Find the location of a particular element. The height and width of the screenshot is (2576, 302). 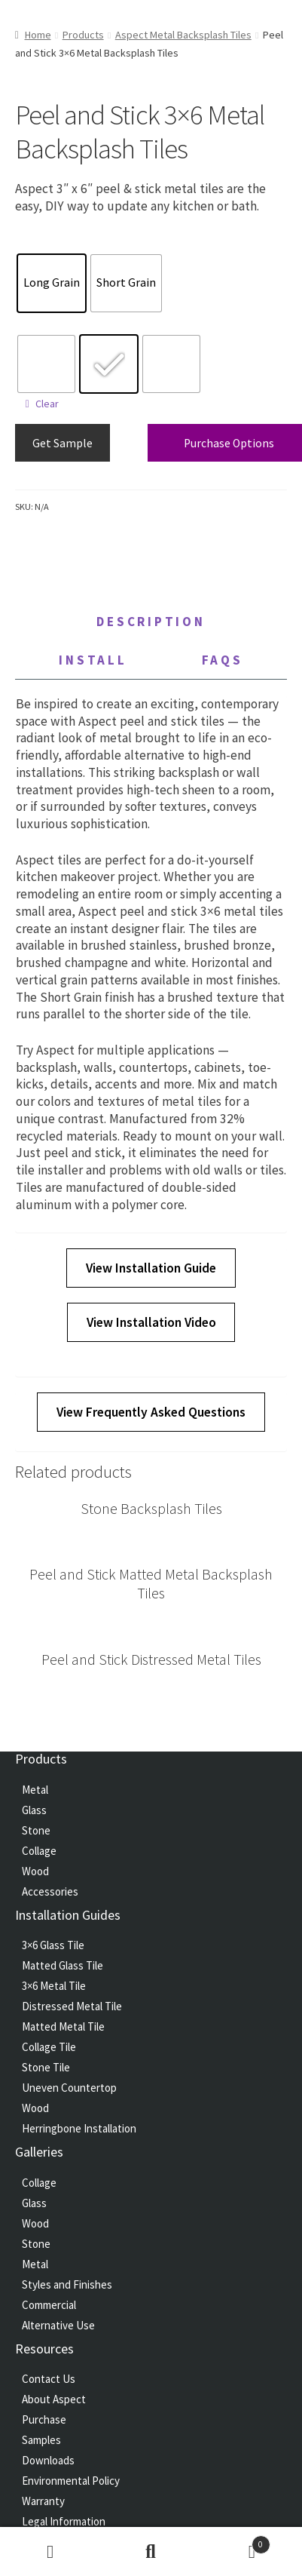

Matted Glass Tile is located at coordinates (62, 1965).